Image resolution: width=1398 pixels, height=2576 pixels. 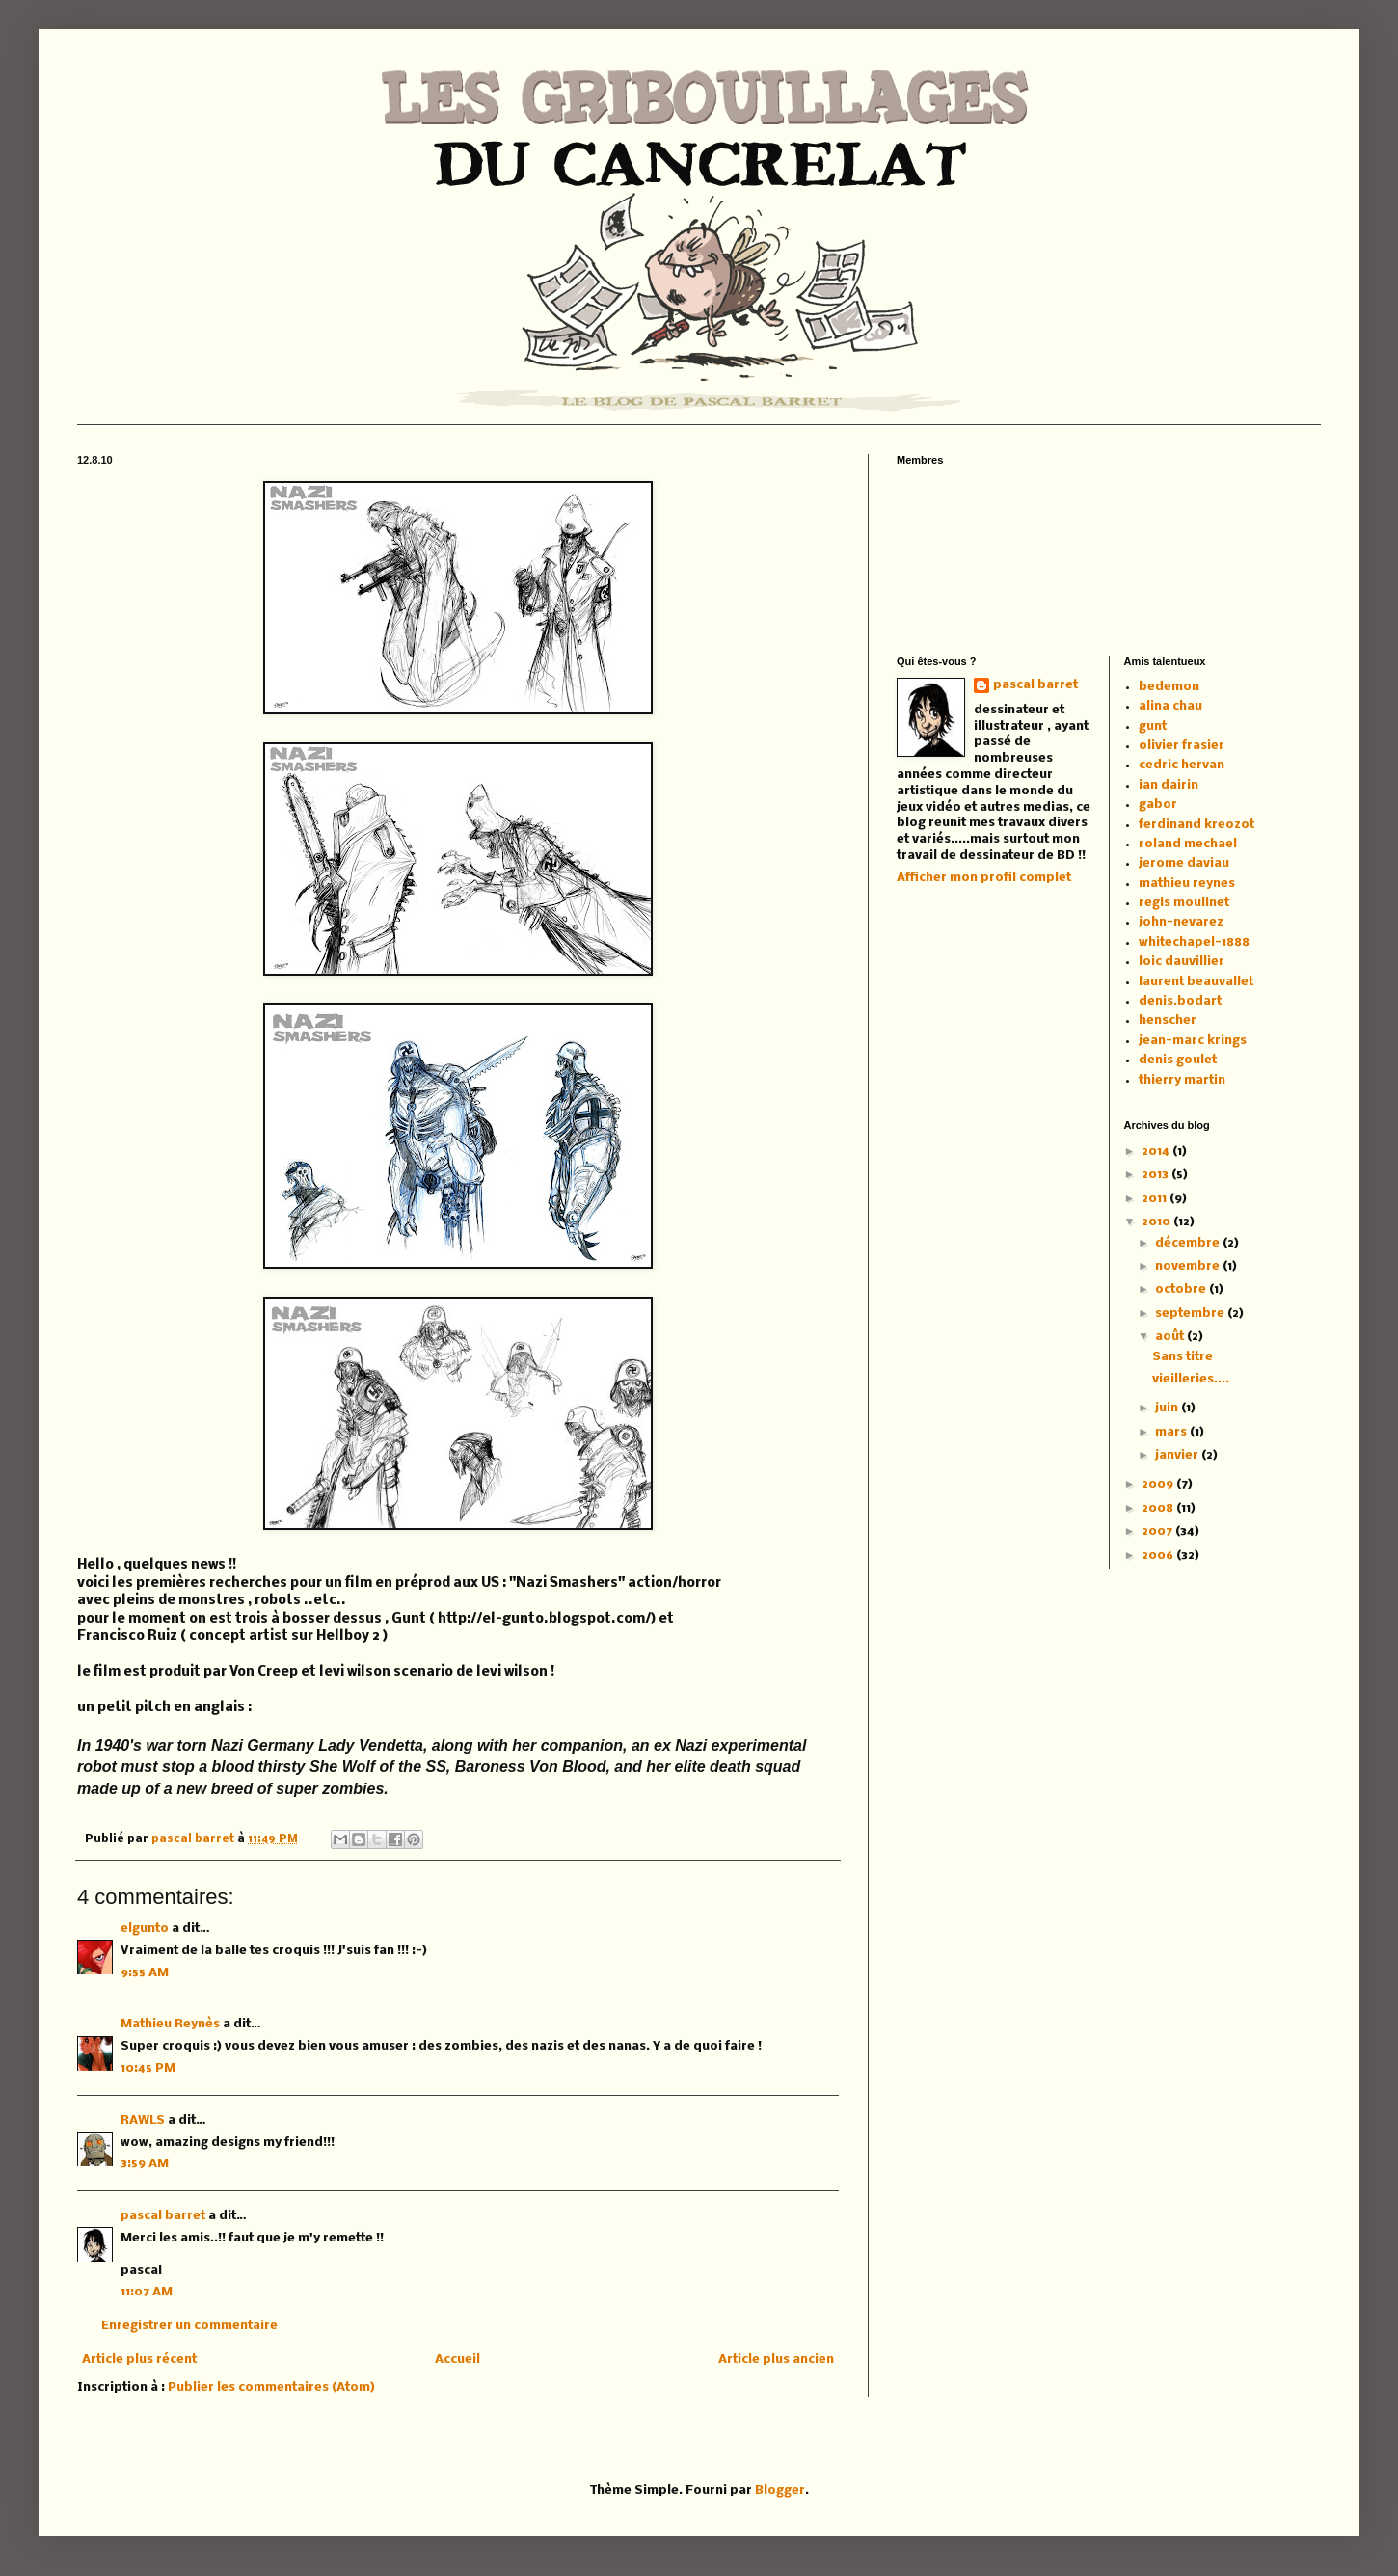 What do you see at coordinates (1181, 922) in the screenshot?
I see `john-nevarez` at bounding box center [1181, 922].